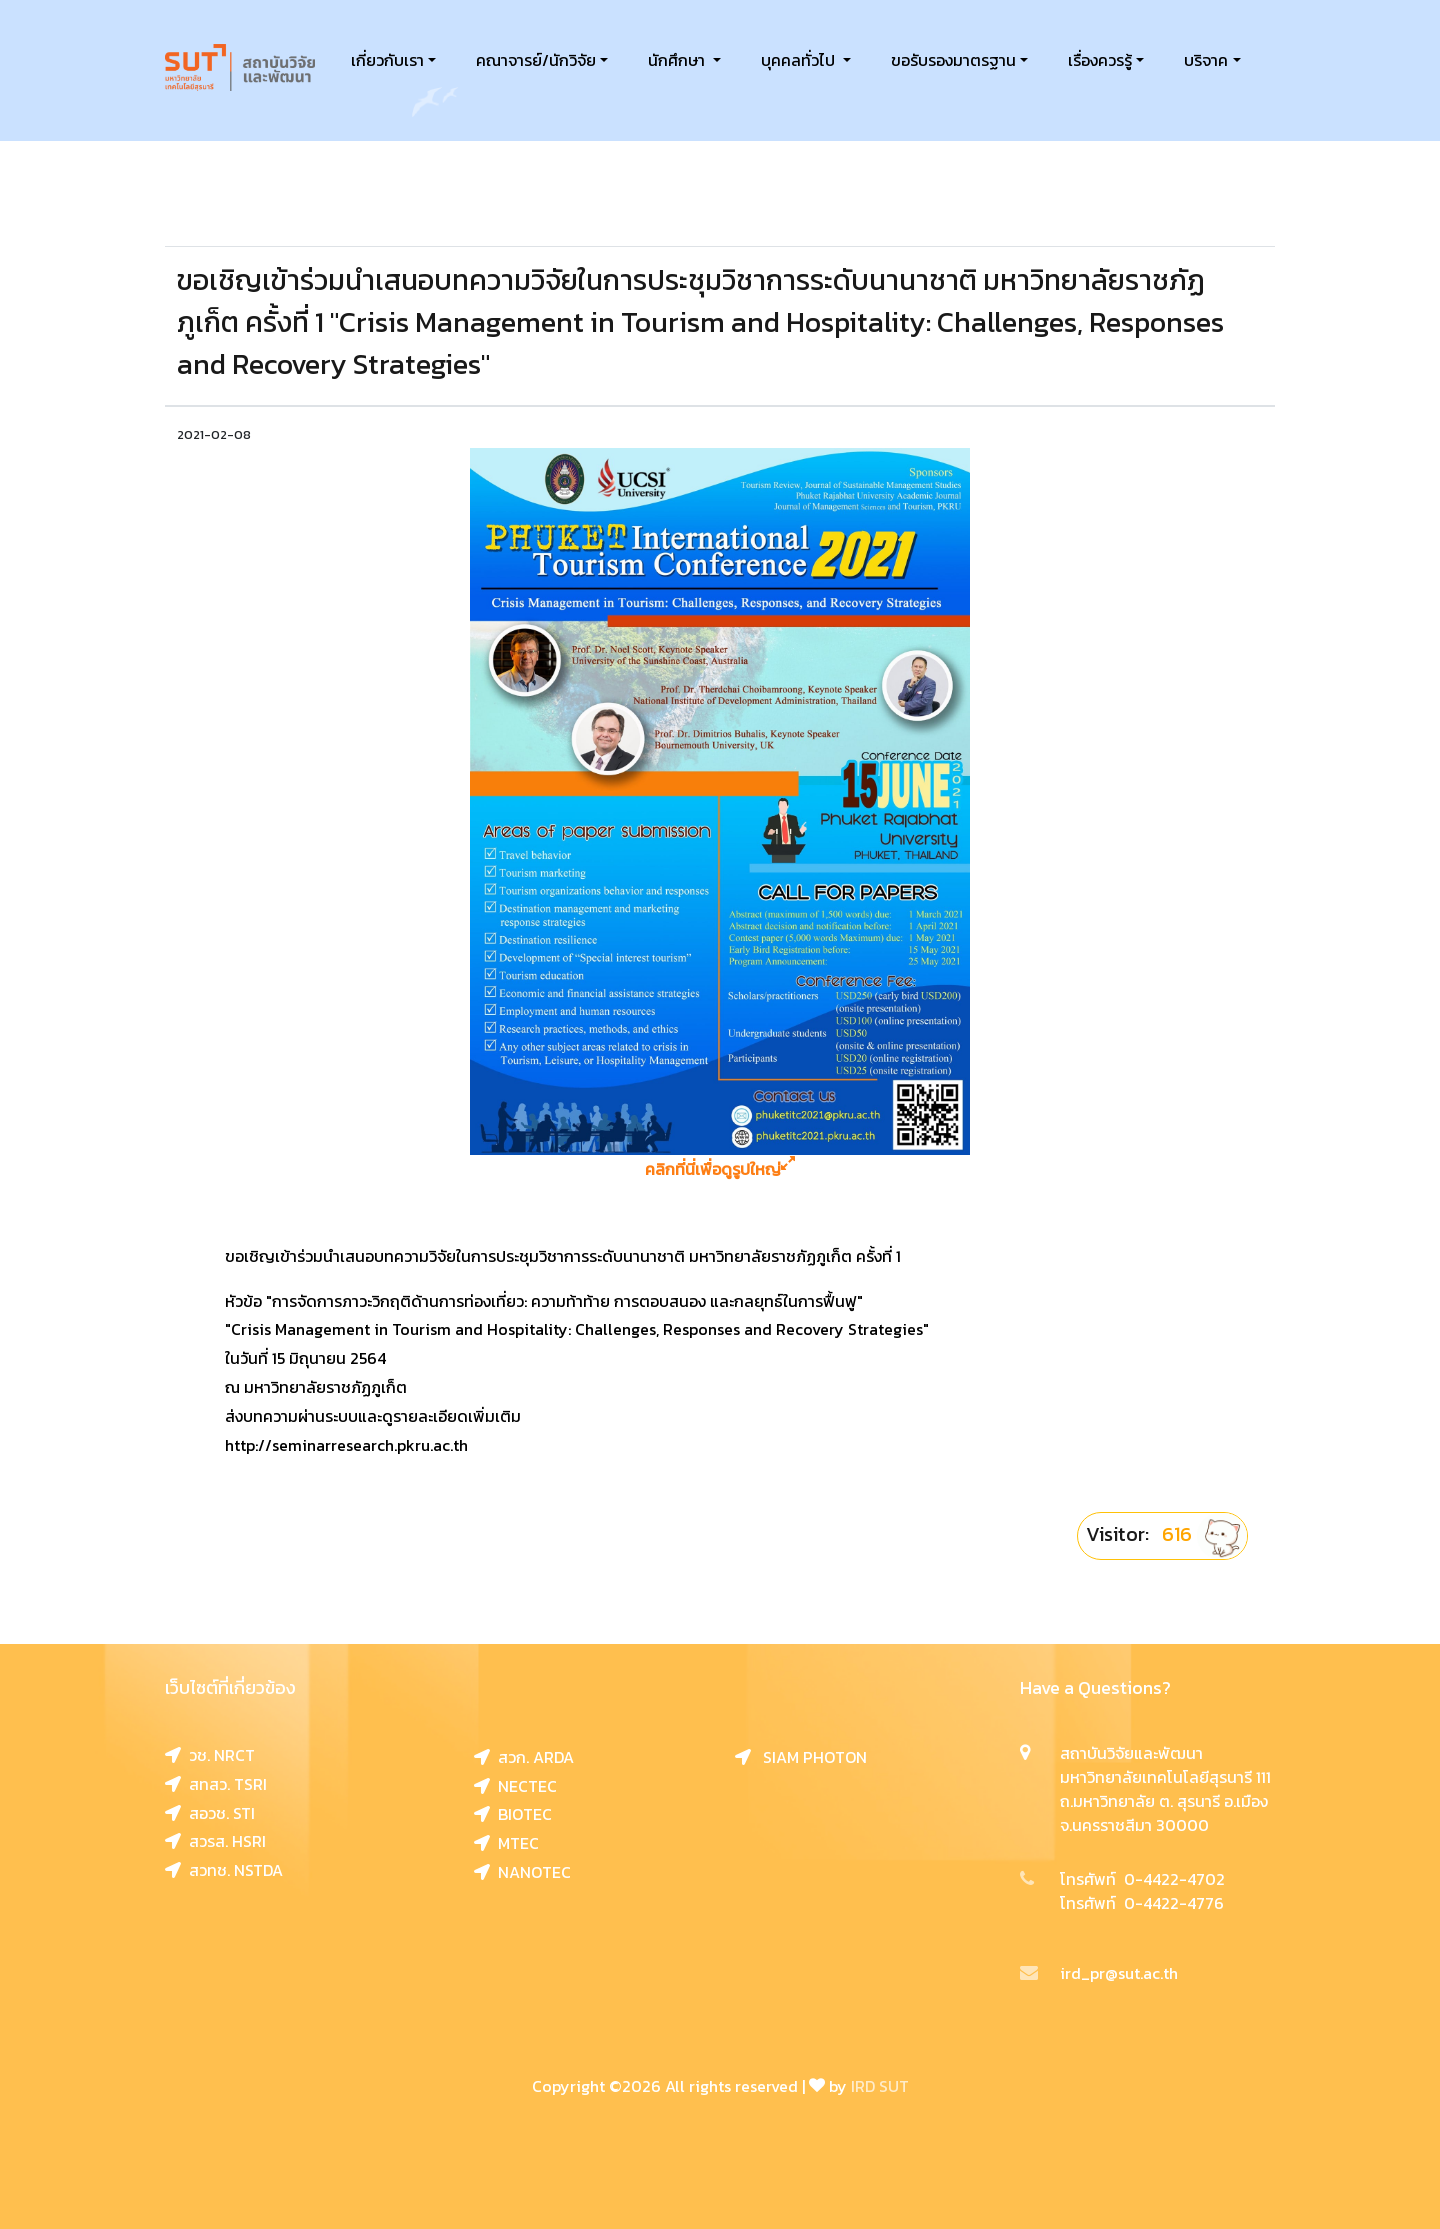 The width and height of the screenshot is (1440, 2229). What do you see at coordinates (880, 2086) in the screenshot?
I see `IRD SUT` at bounding box center [880, 2086].